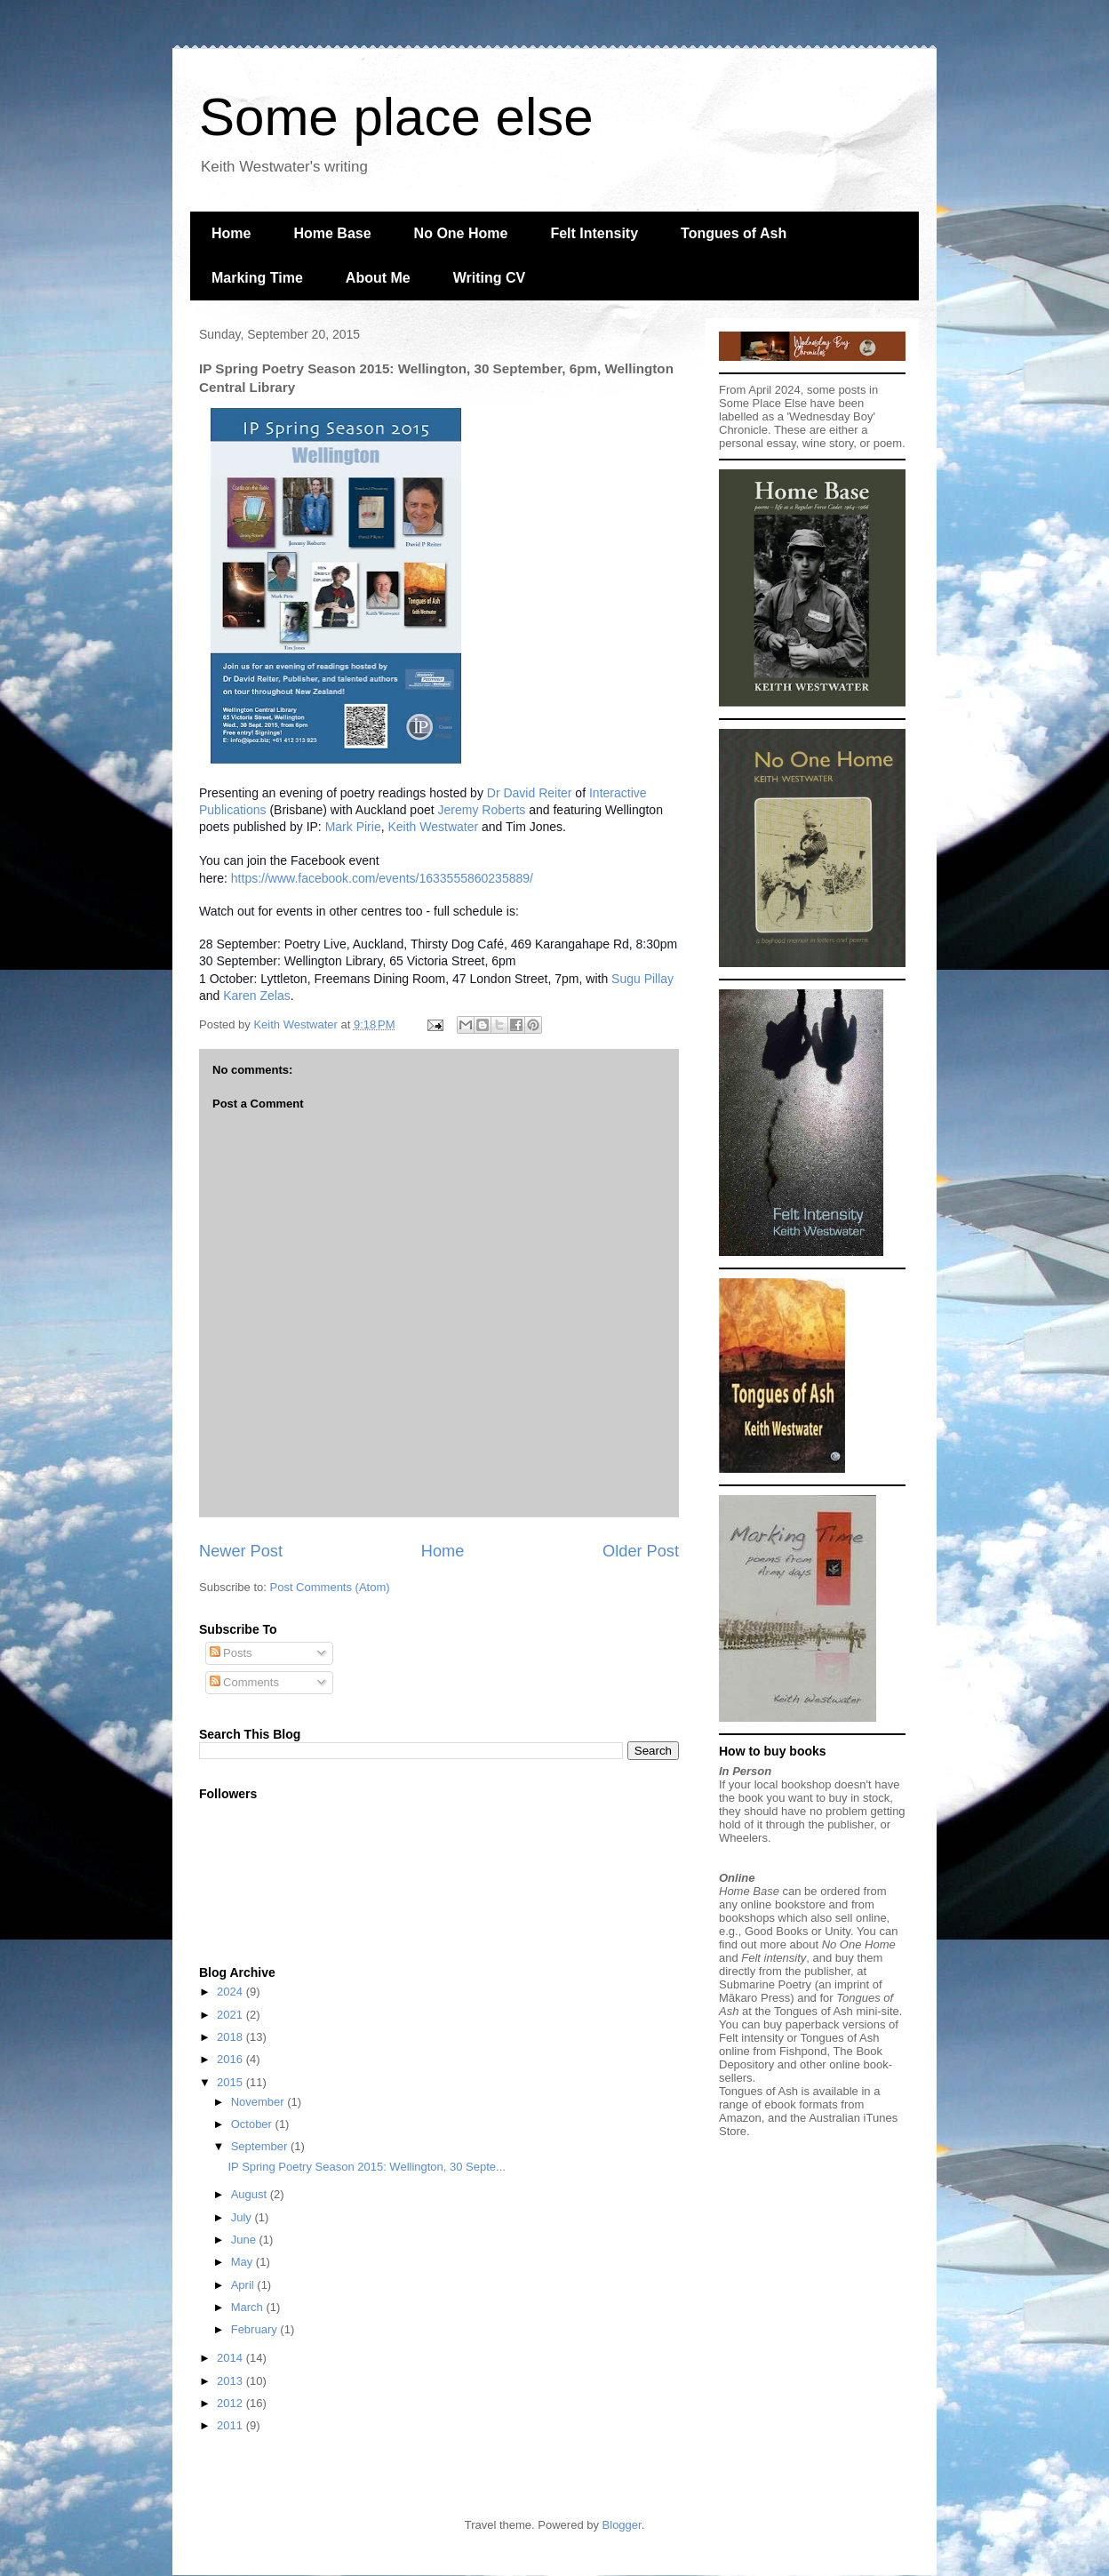 This screenshot has width=1109, height=2576. Describe the element at coordinates (231, 2425) in the screenshot. I see `2011` at that location.